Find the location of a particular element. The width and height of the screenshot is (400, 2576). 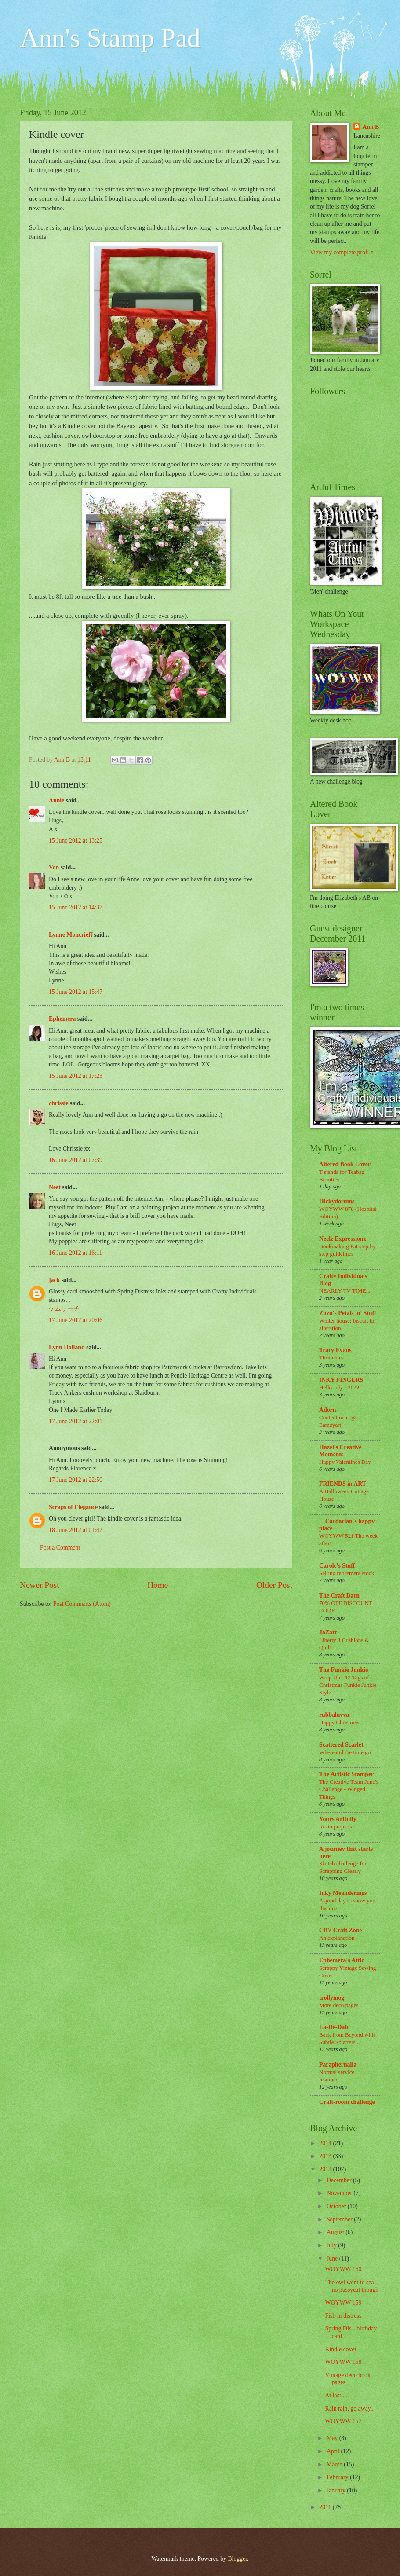

Older Post is located at coordinates (274, 1585).